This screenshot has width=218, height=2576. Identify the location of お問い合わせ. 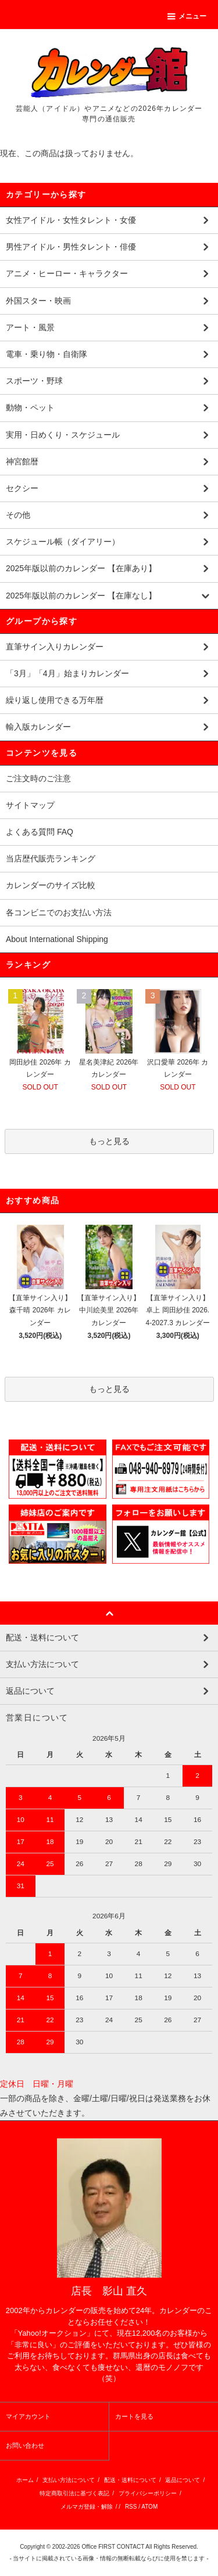
(25, 2445).